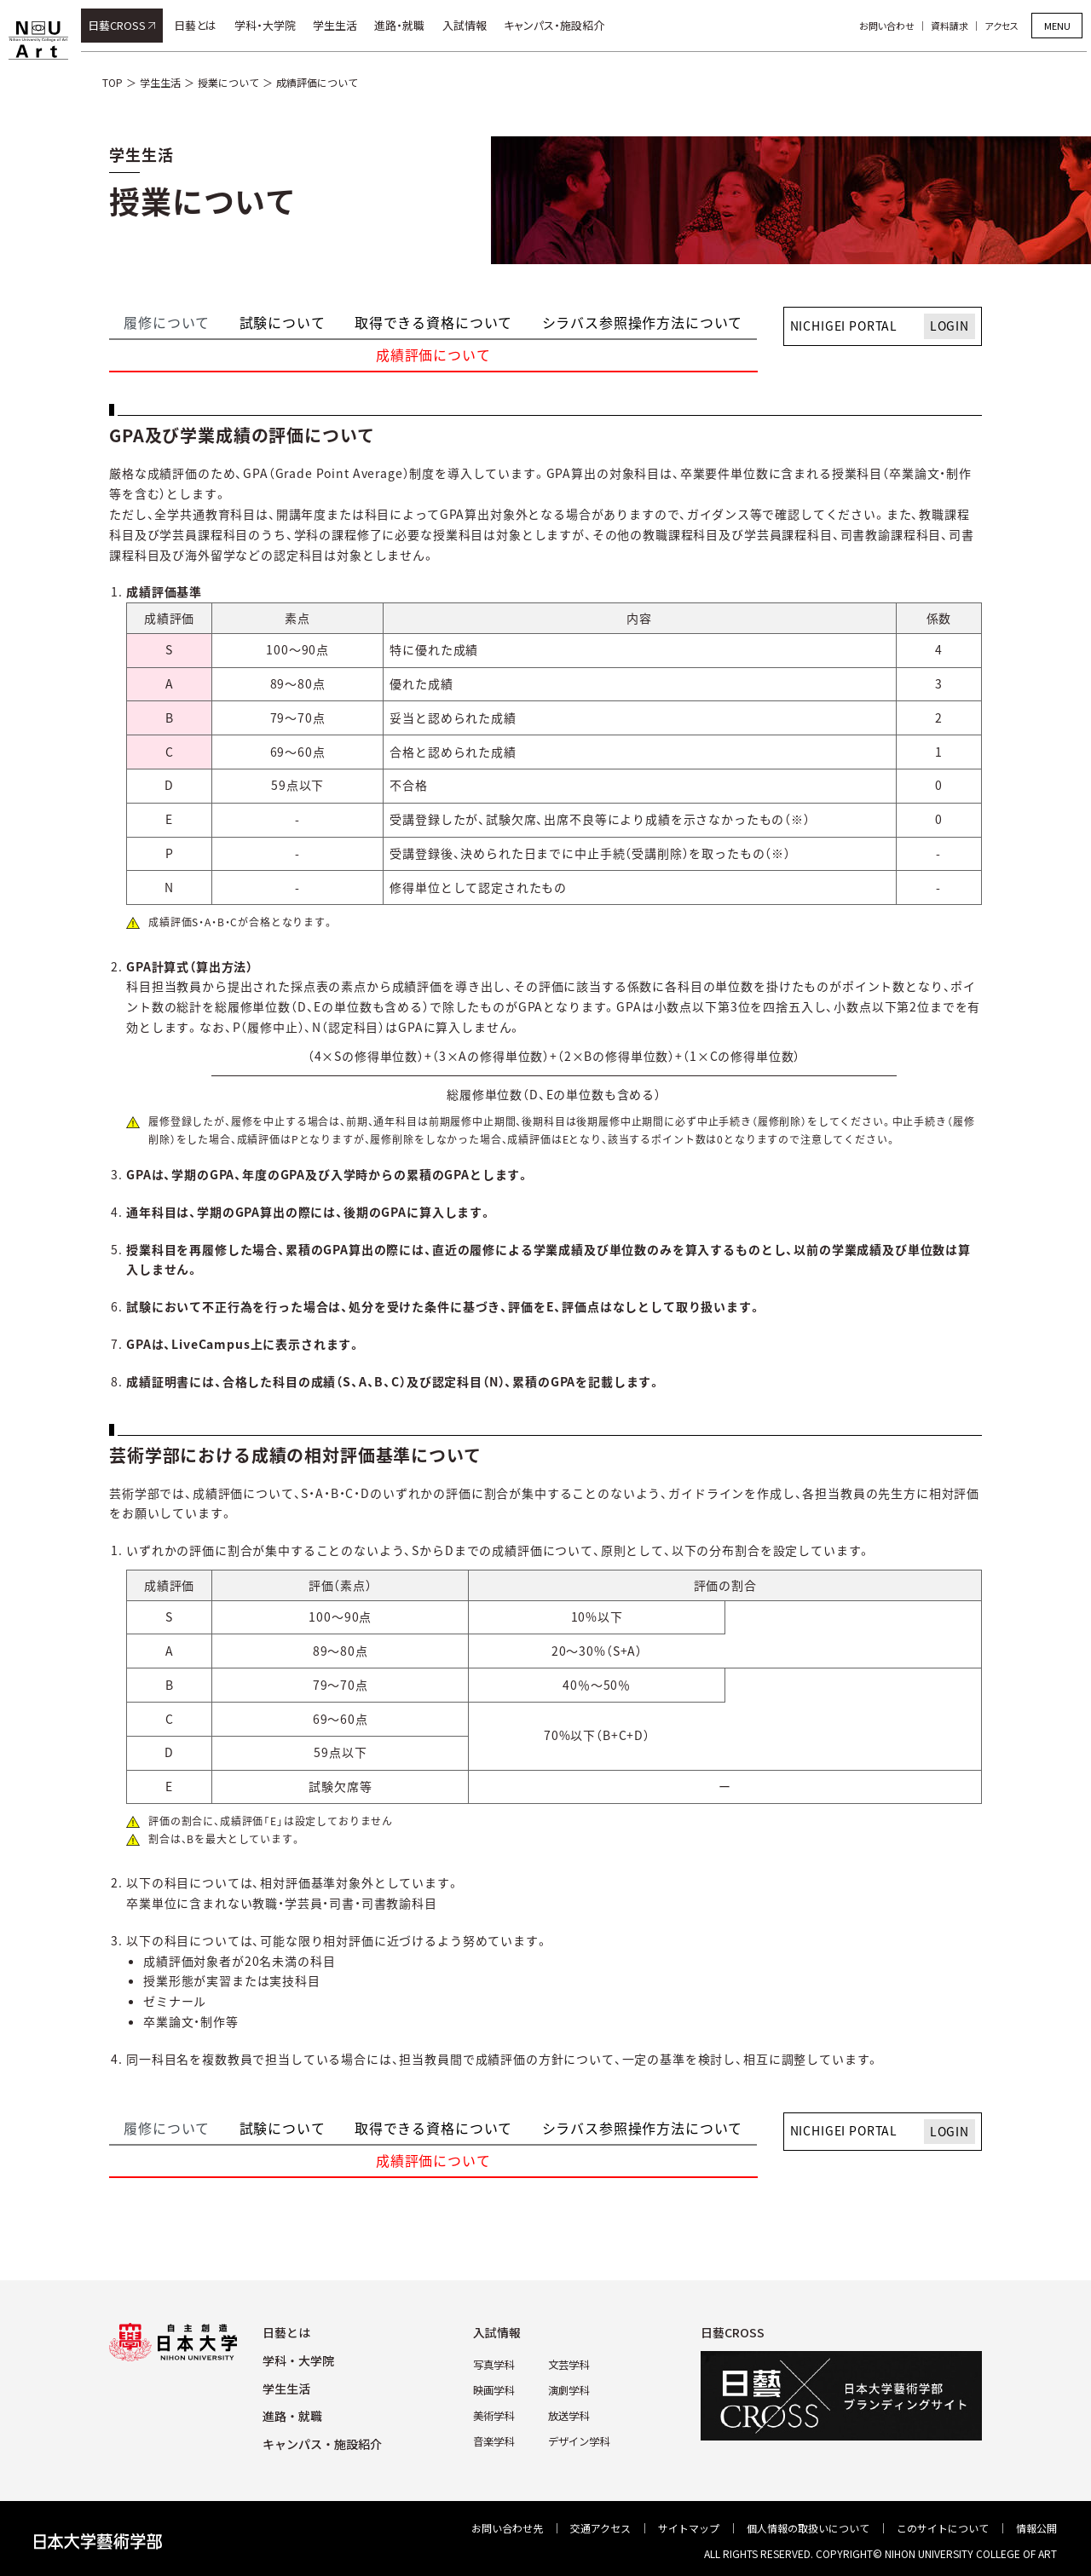 The image size is (1091, 2576). I want to click on 放送学科, so click(568, 2414).